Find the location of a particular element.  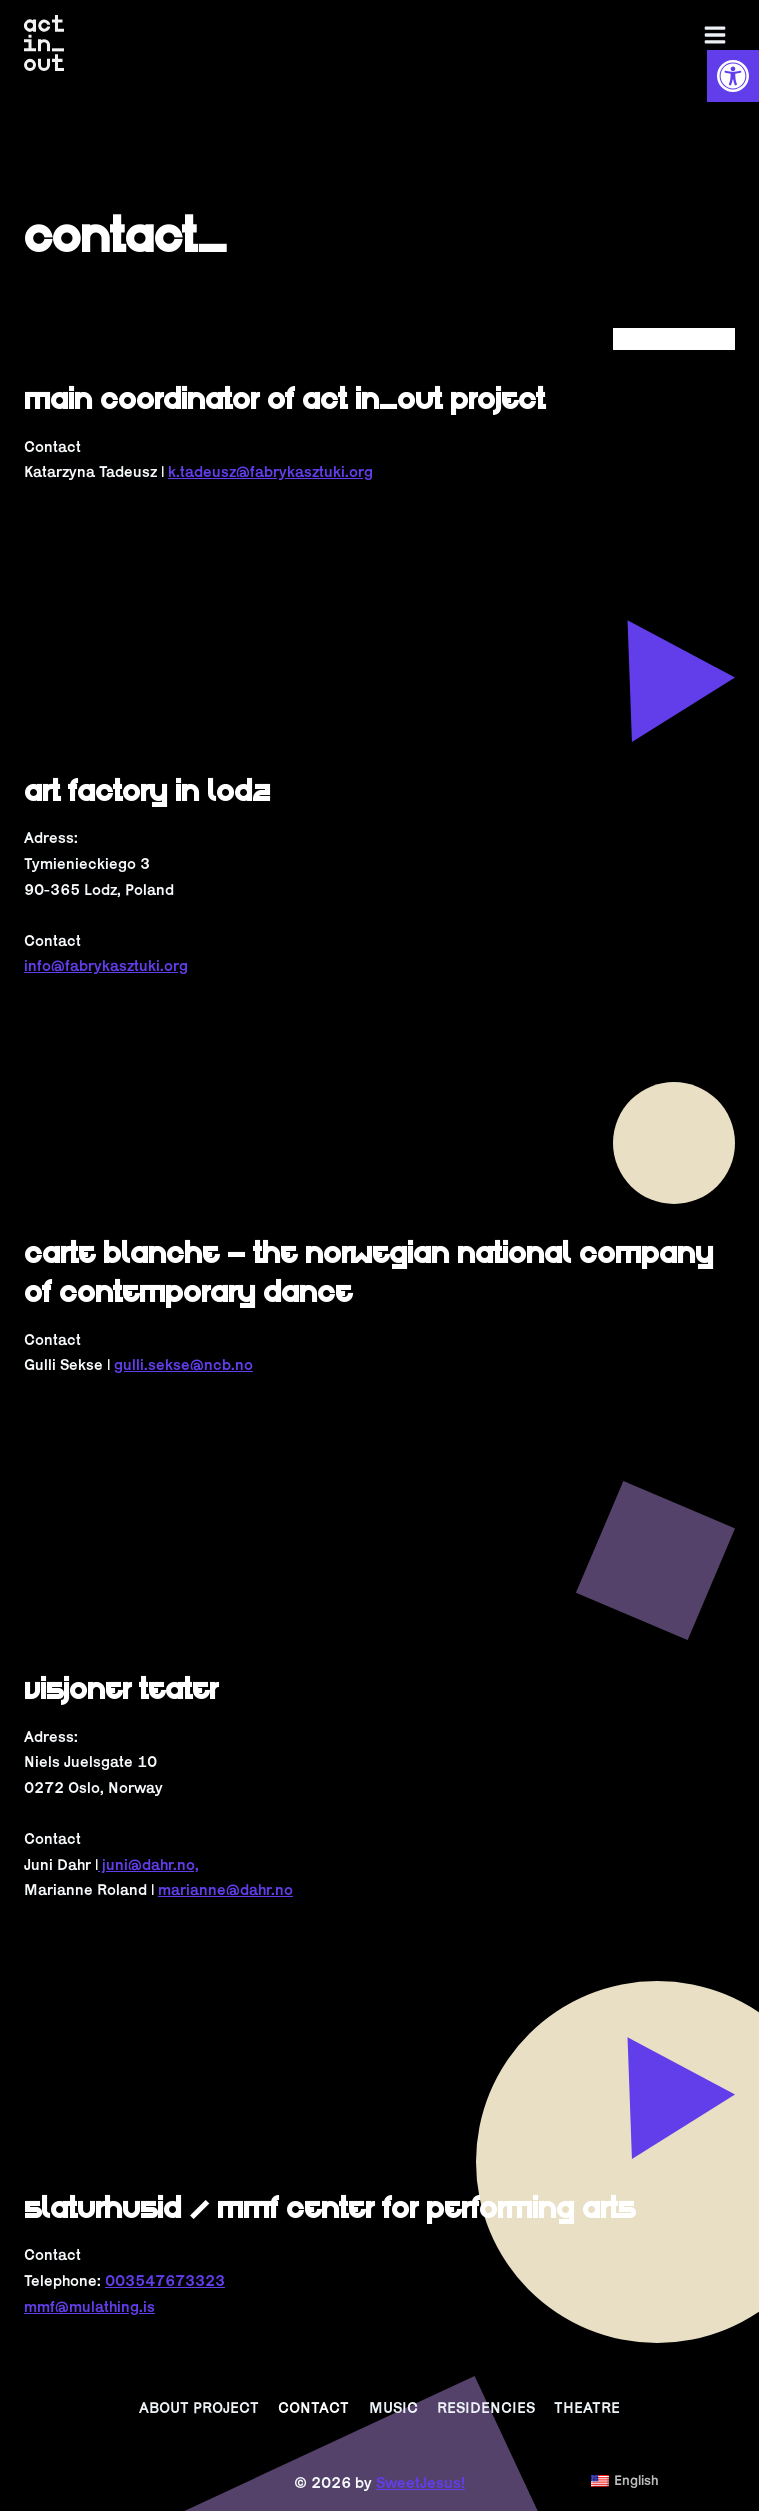

marianne@dahr.no is located at coordinates (225, 1889).